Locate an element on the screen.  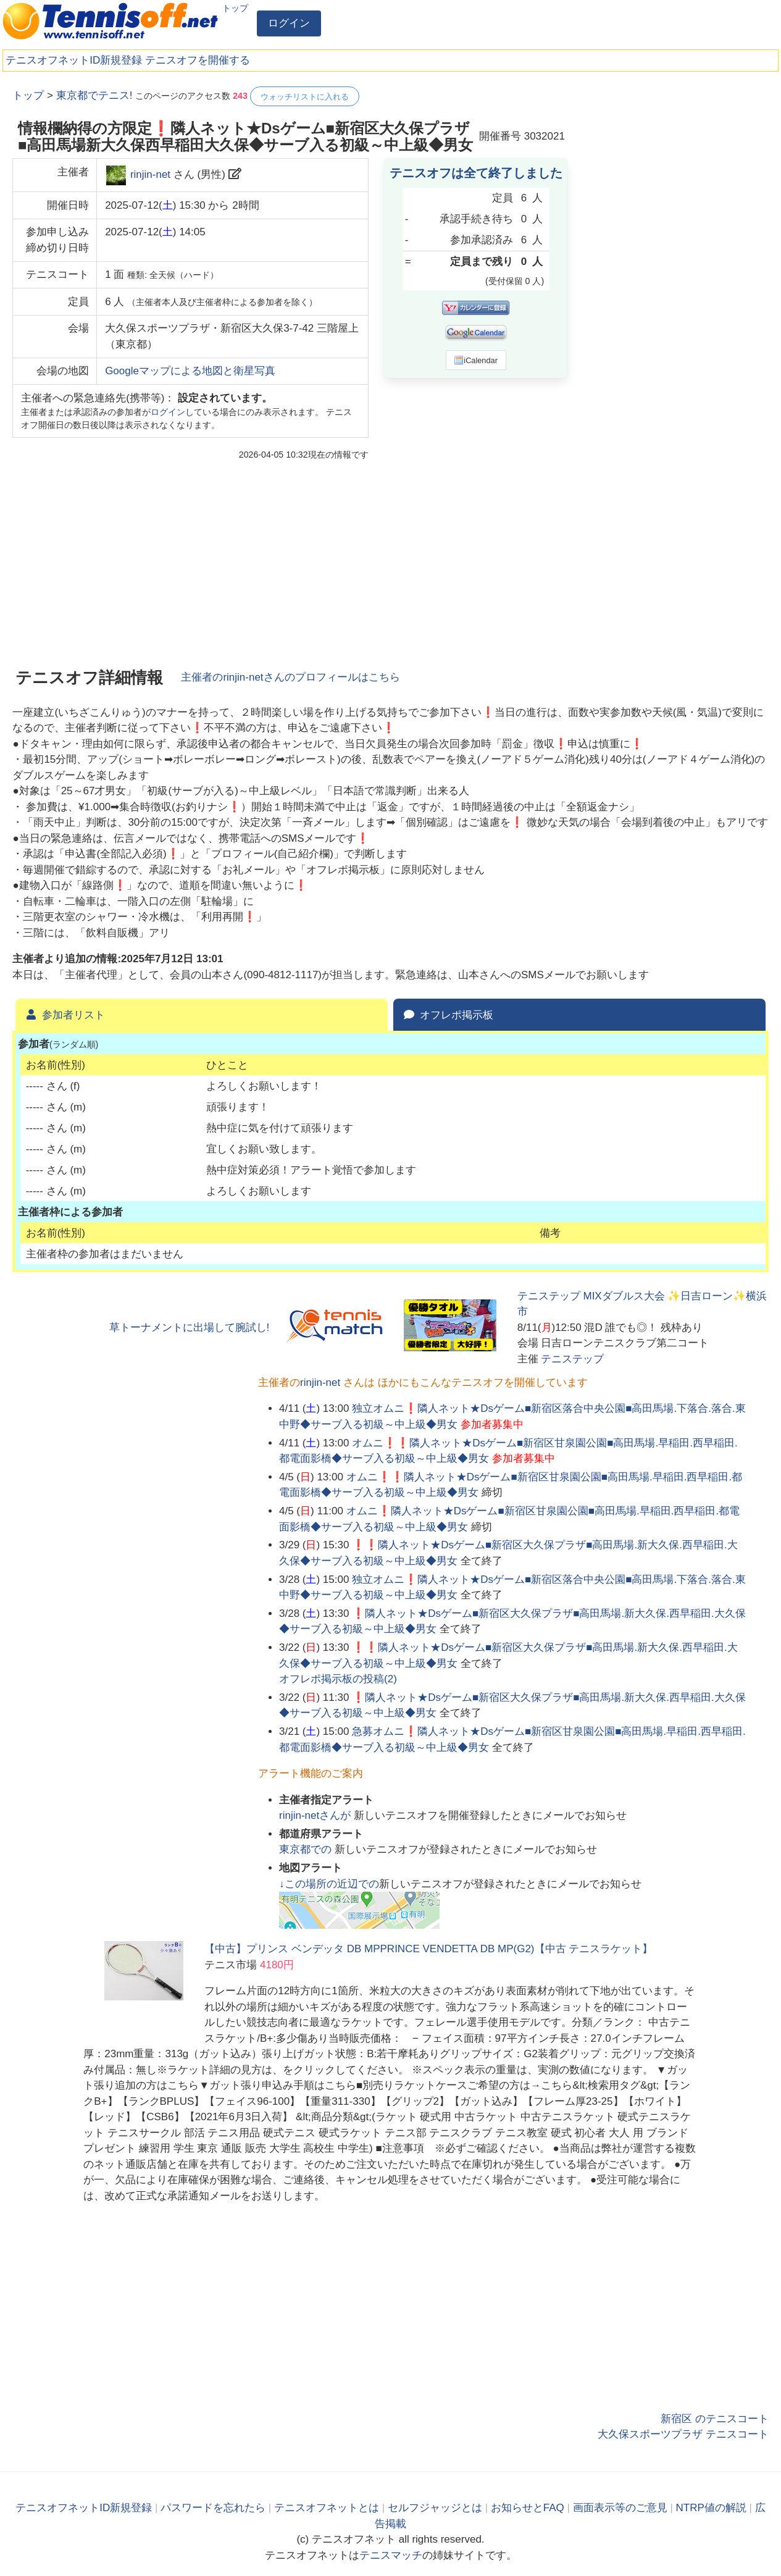
テニステップ is located at coordinates (572, 1359).